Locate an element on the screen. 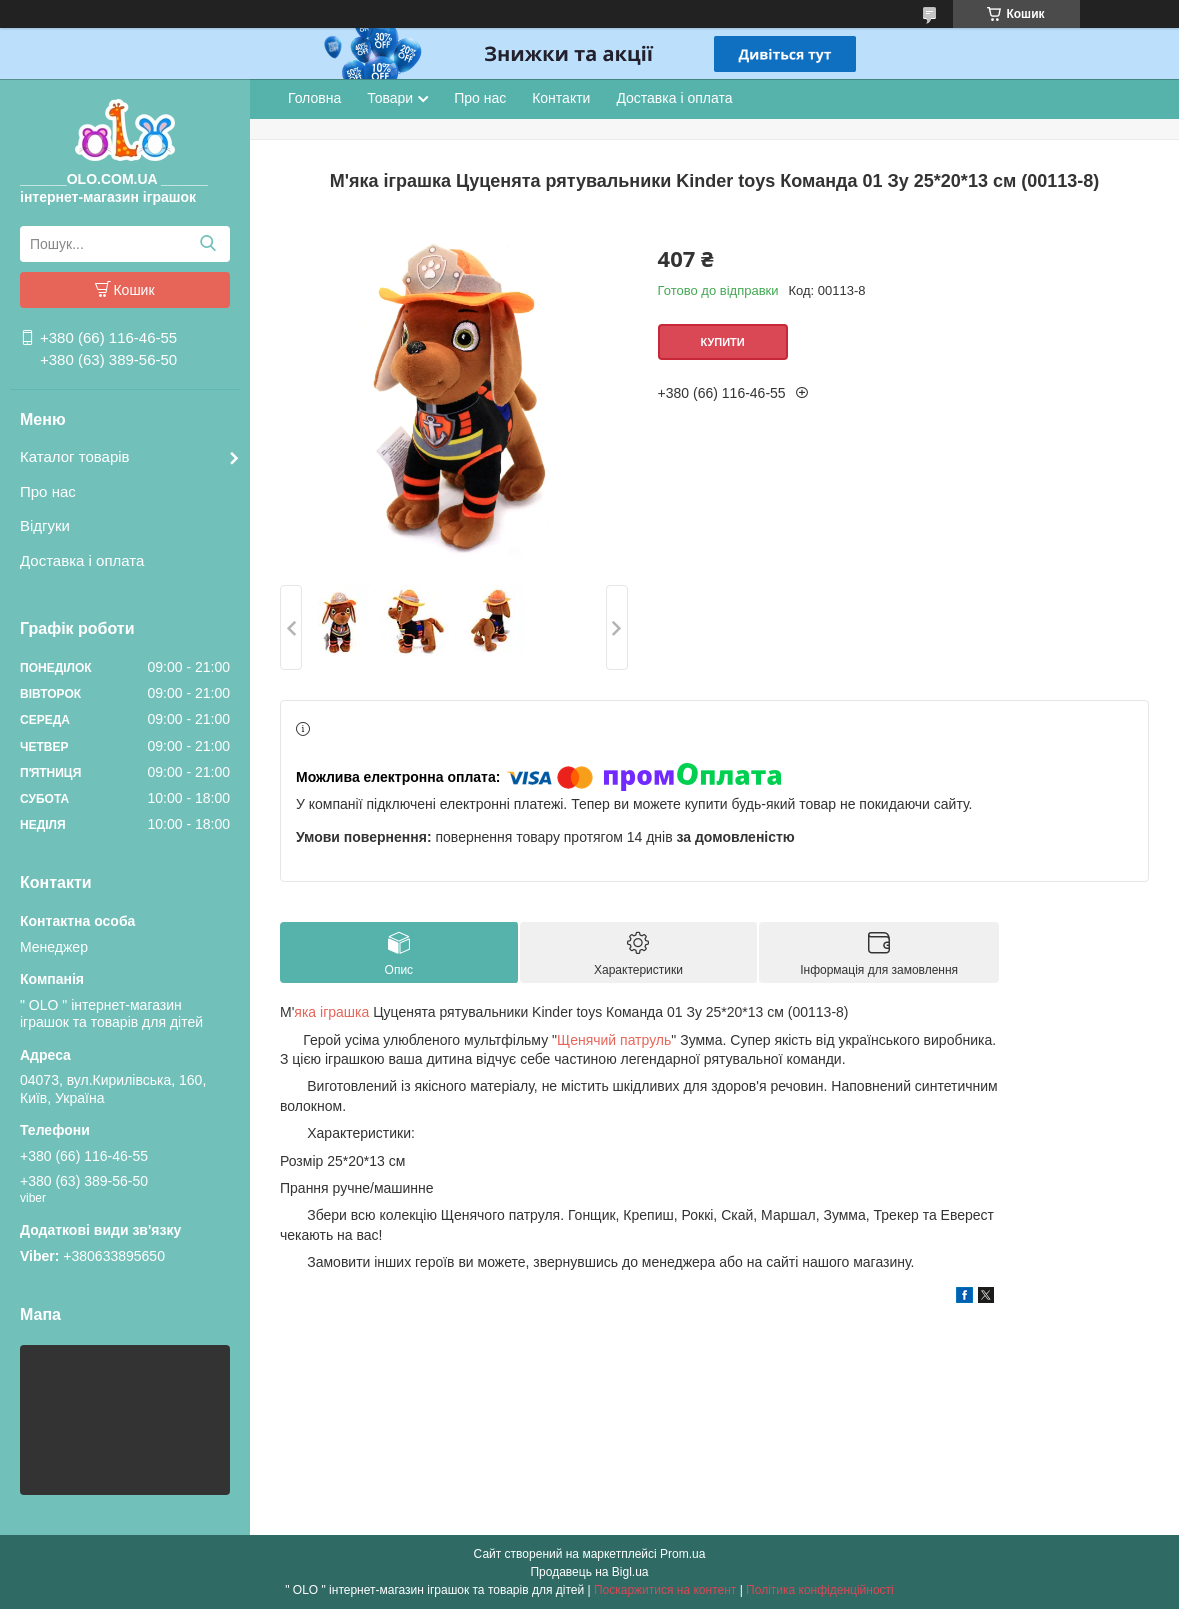  Відгуки is located at coordinates (45, 525).